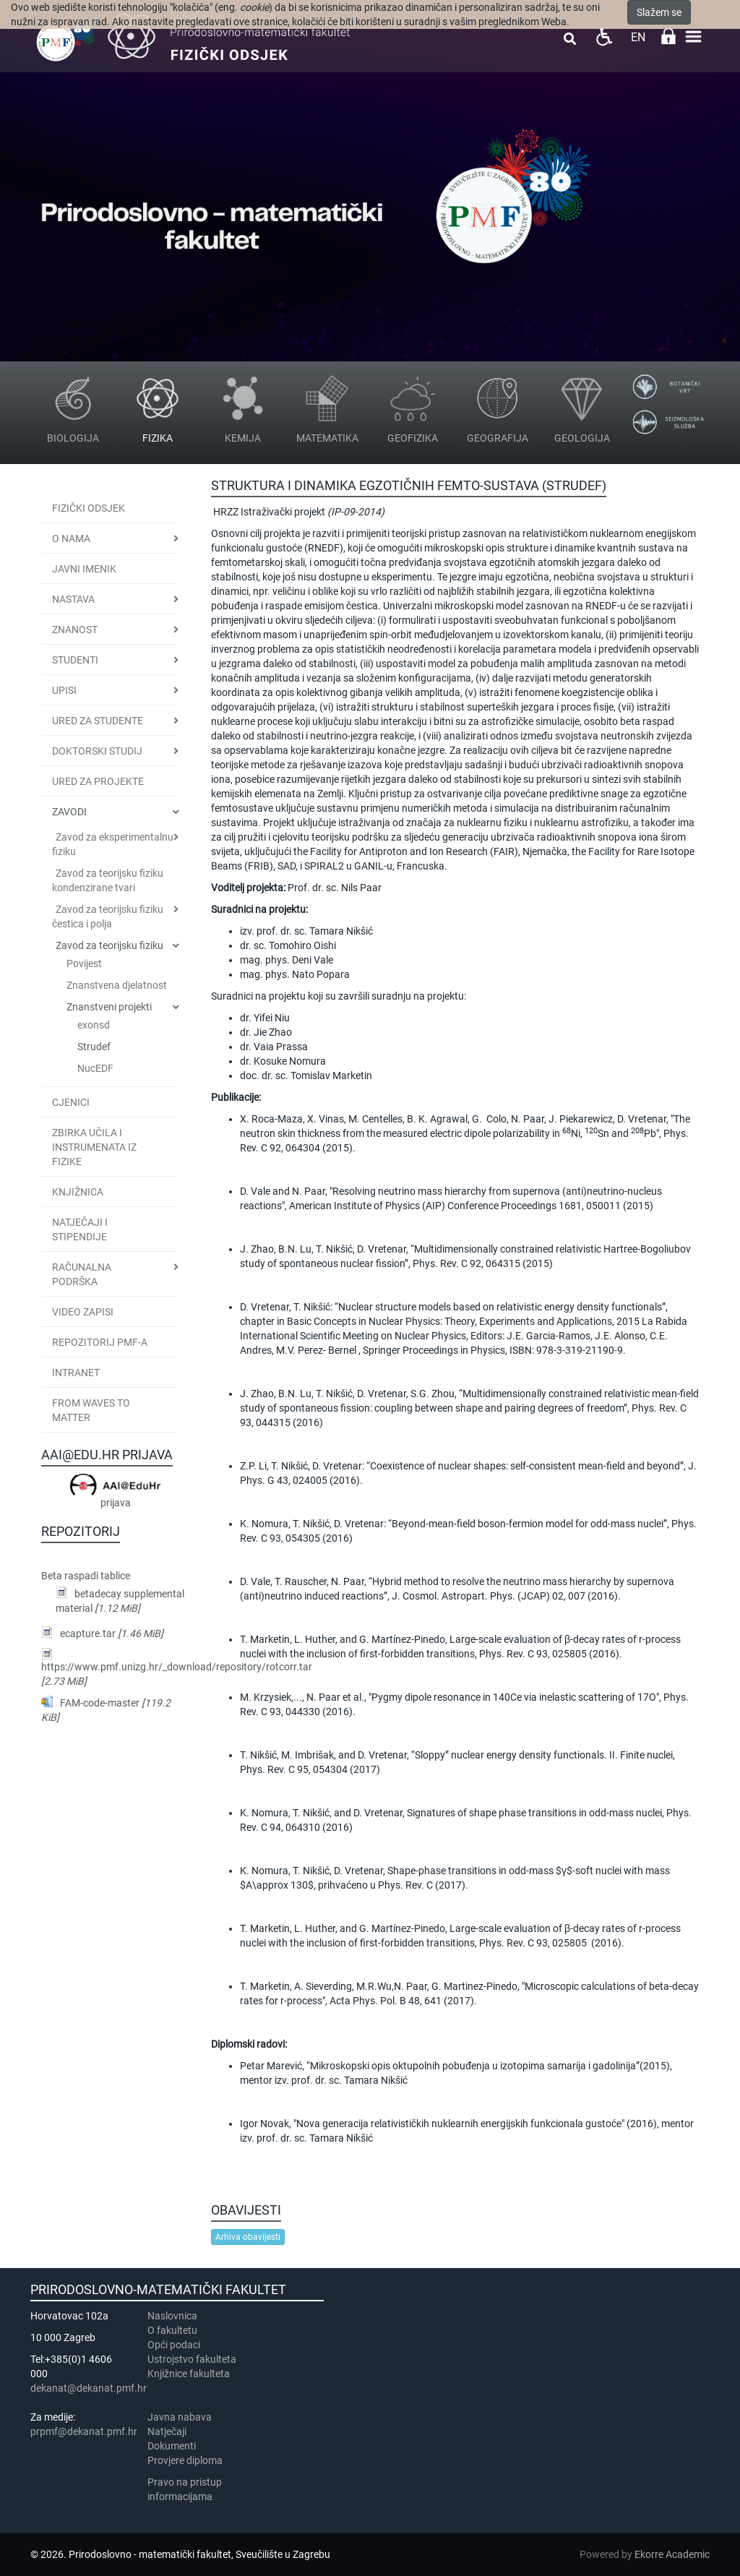 The width and height of the screenshot is (740, 2576). I want to click on Zavod za teorijsku fiziku, so click(109, 945).